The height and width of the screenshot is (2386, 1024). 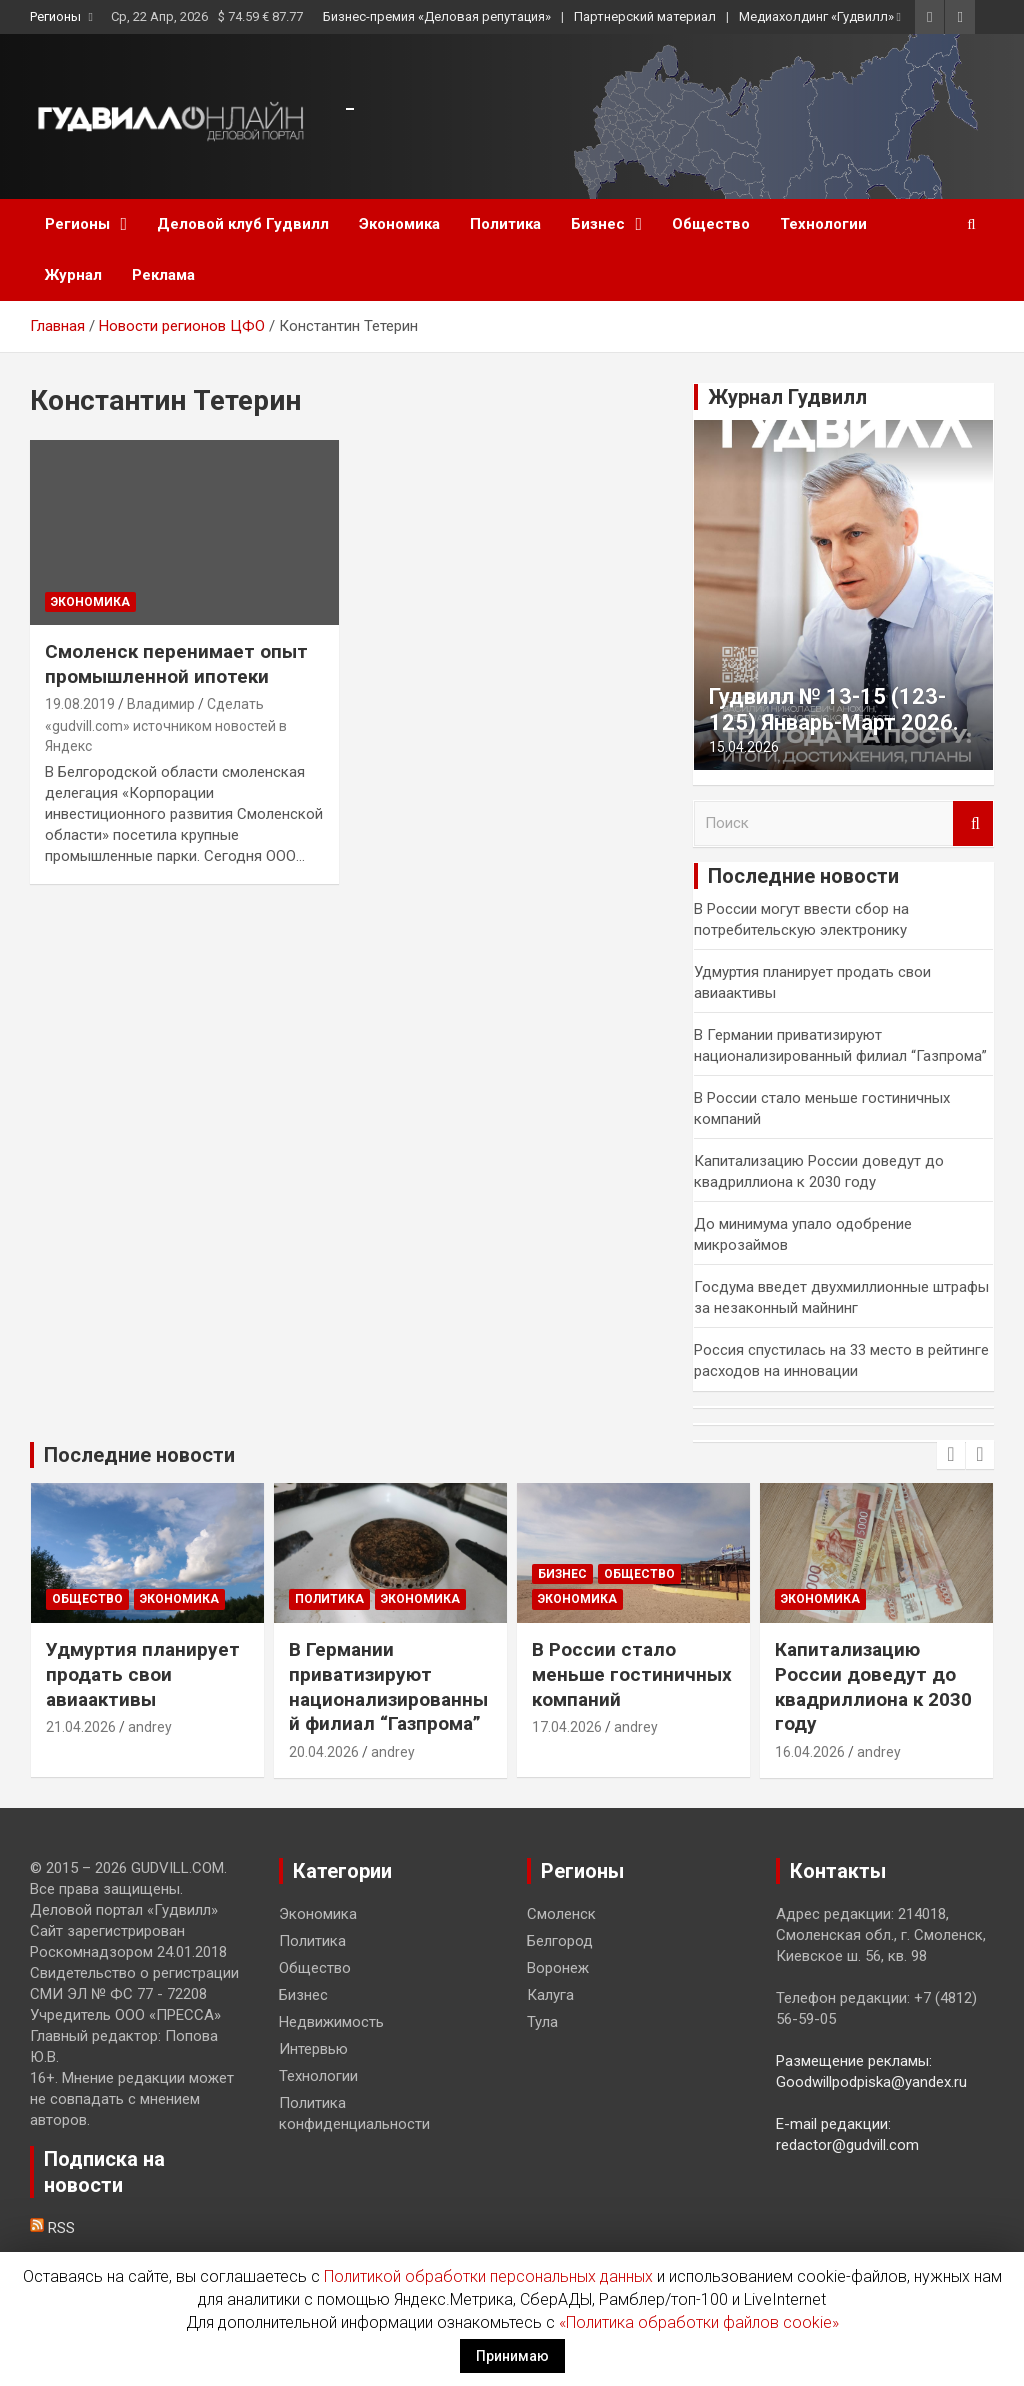 I want to click on Реклама, so click(x=163, y=275).